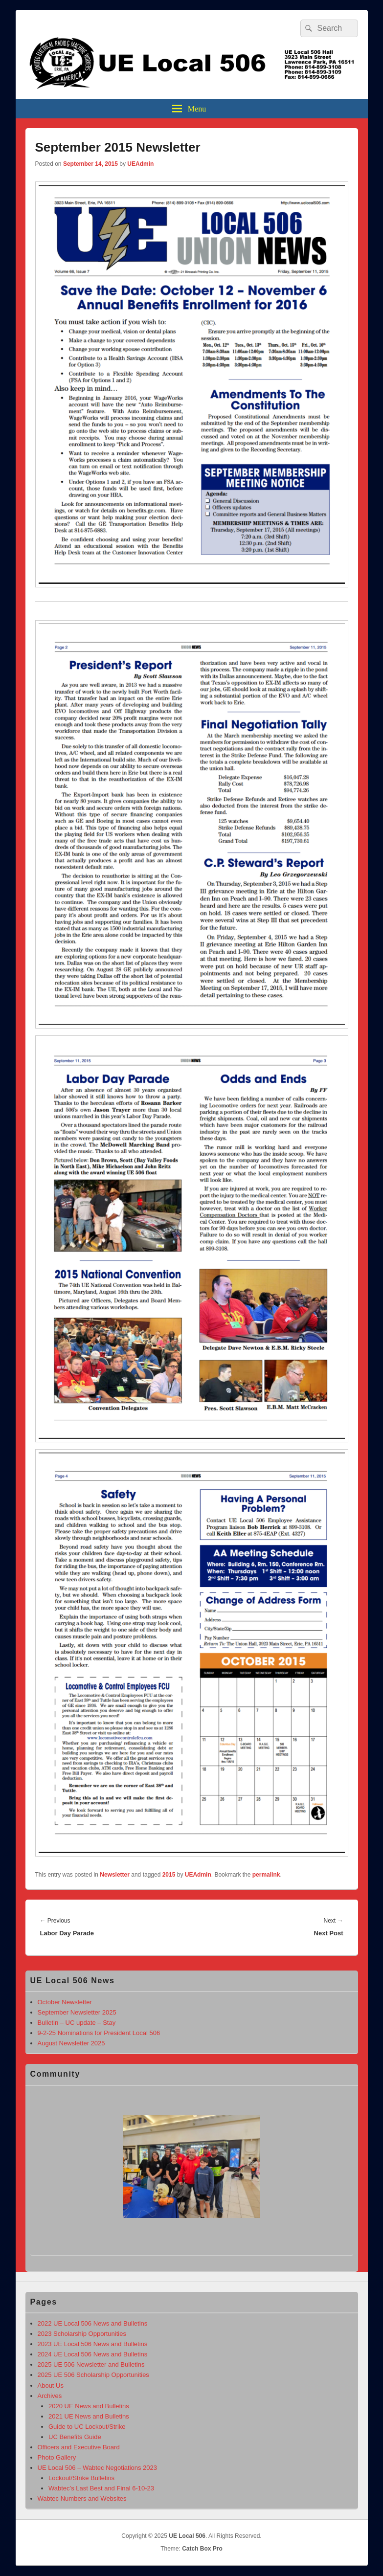  What do you see at coordinates (93, 2374) in the screenshot?
I see `2025 UE 506 Scholarship Opportunities` at bounding box center [93, 2374].